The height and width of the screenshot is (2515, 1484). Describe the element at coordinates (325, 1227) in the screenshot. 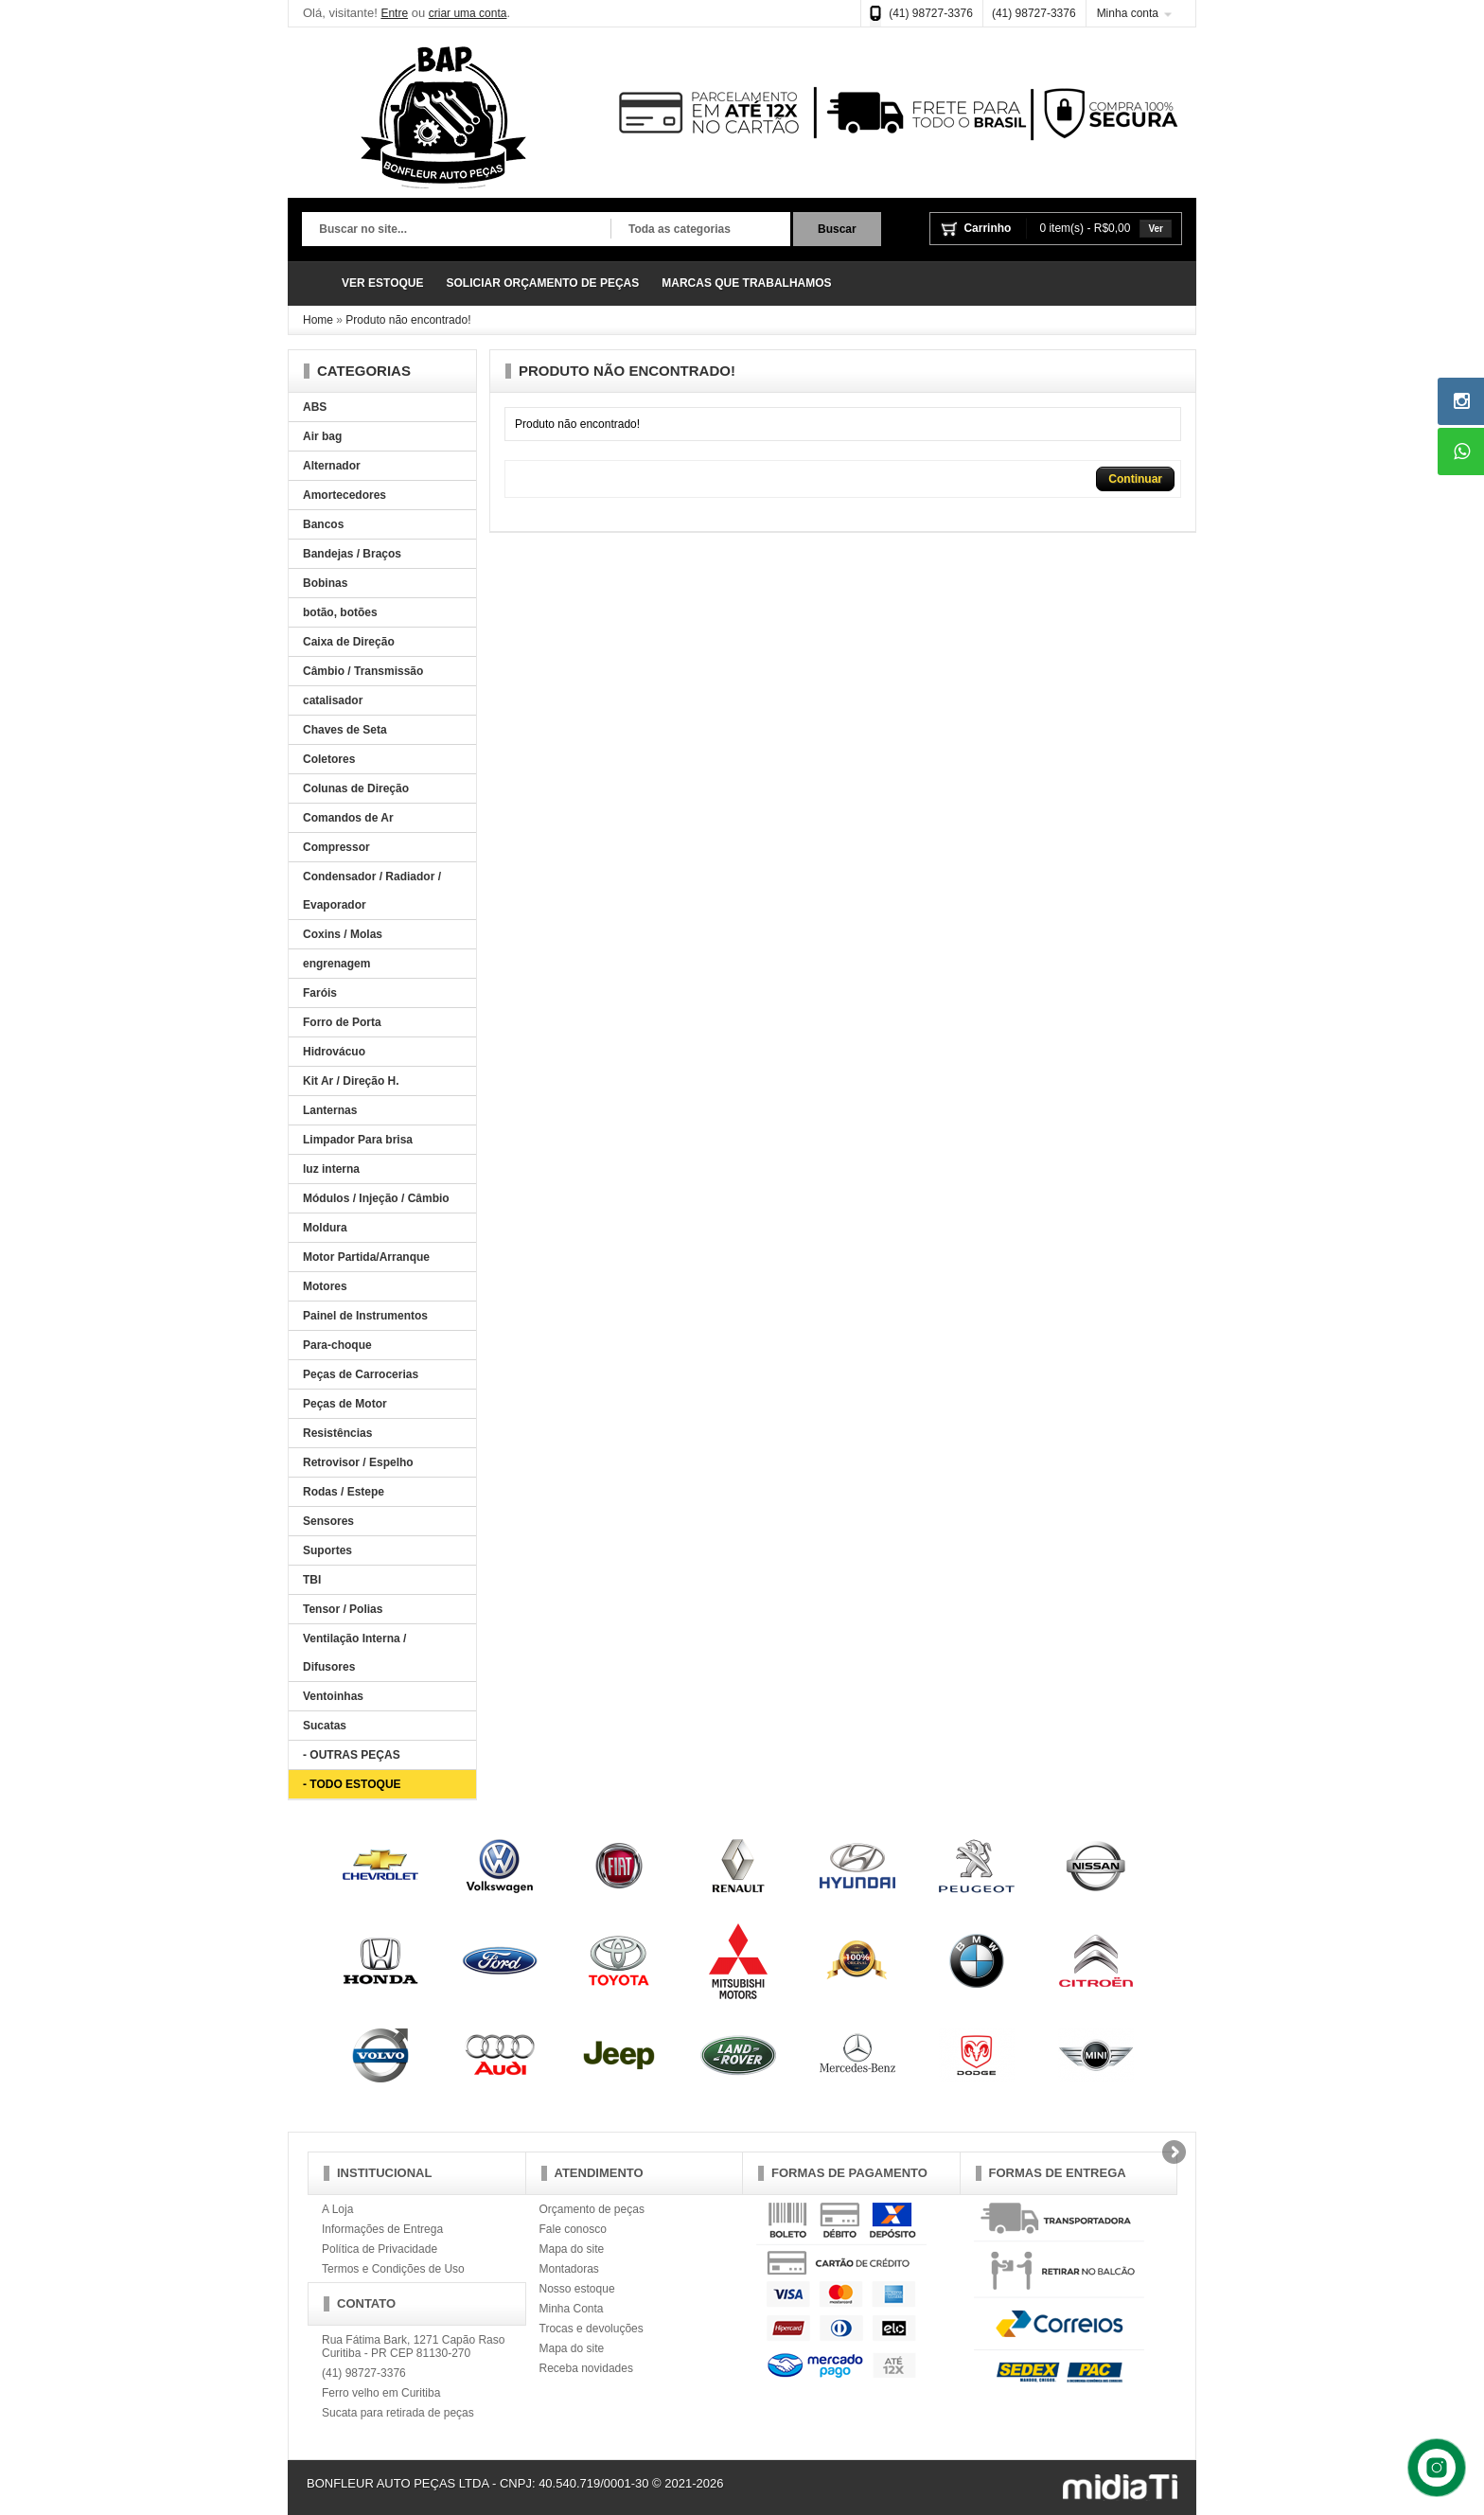

I see `Moldura` at that location.